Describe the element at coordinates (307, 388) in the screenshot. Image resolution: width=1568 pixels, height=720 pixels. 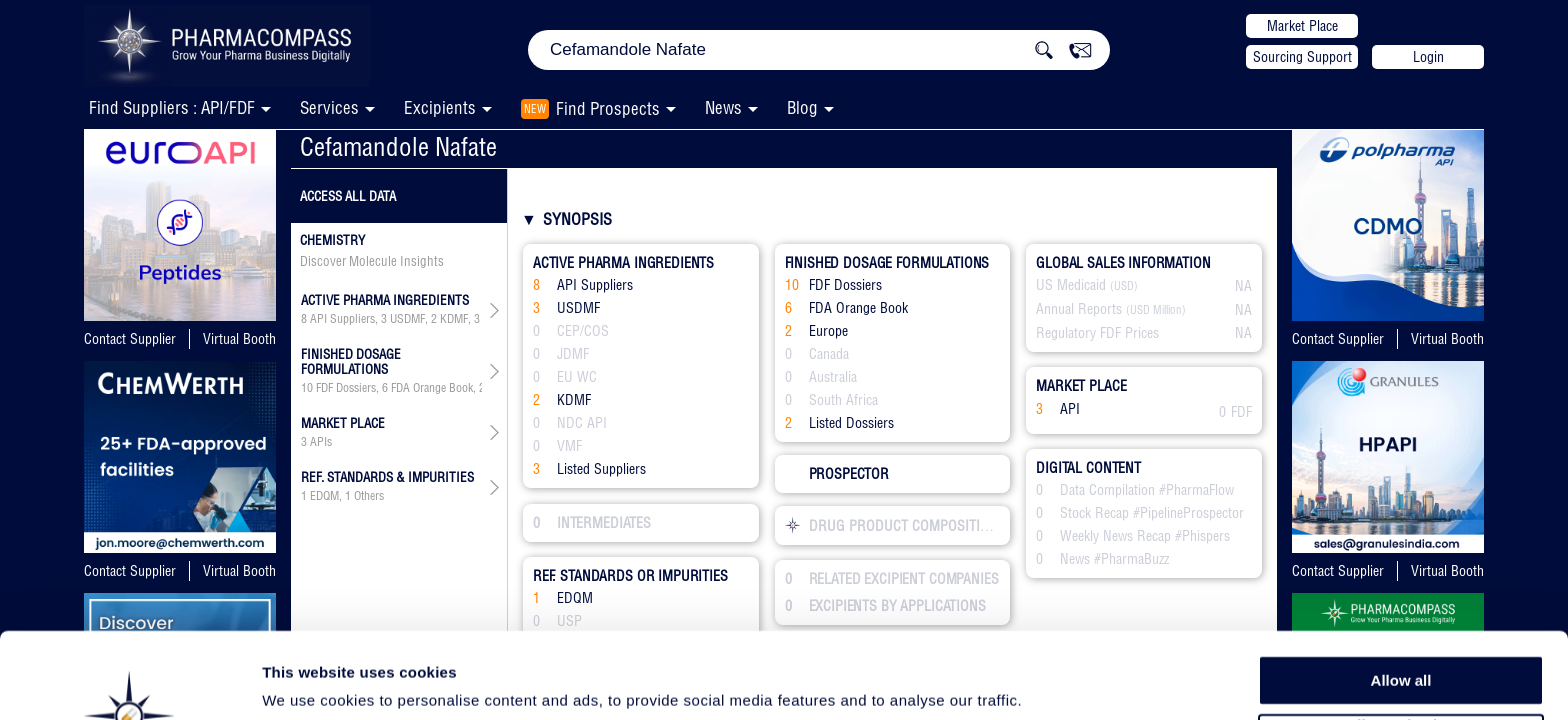
I see `10` at that location.